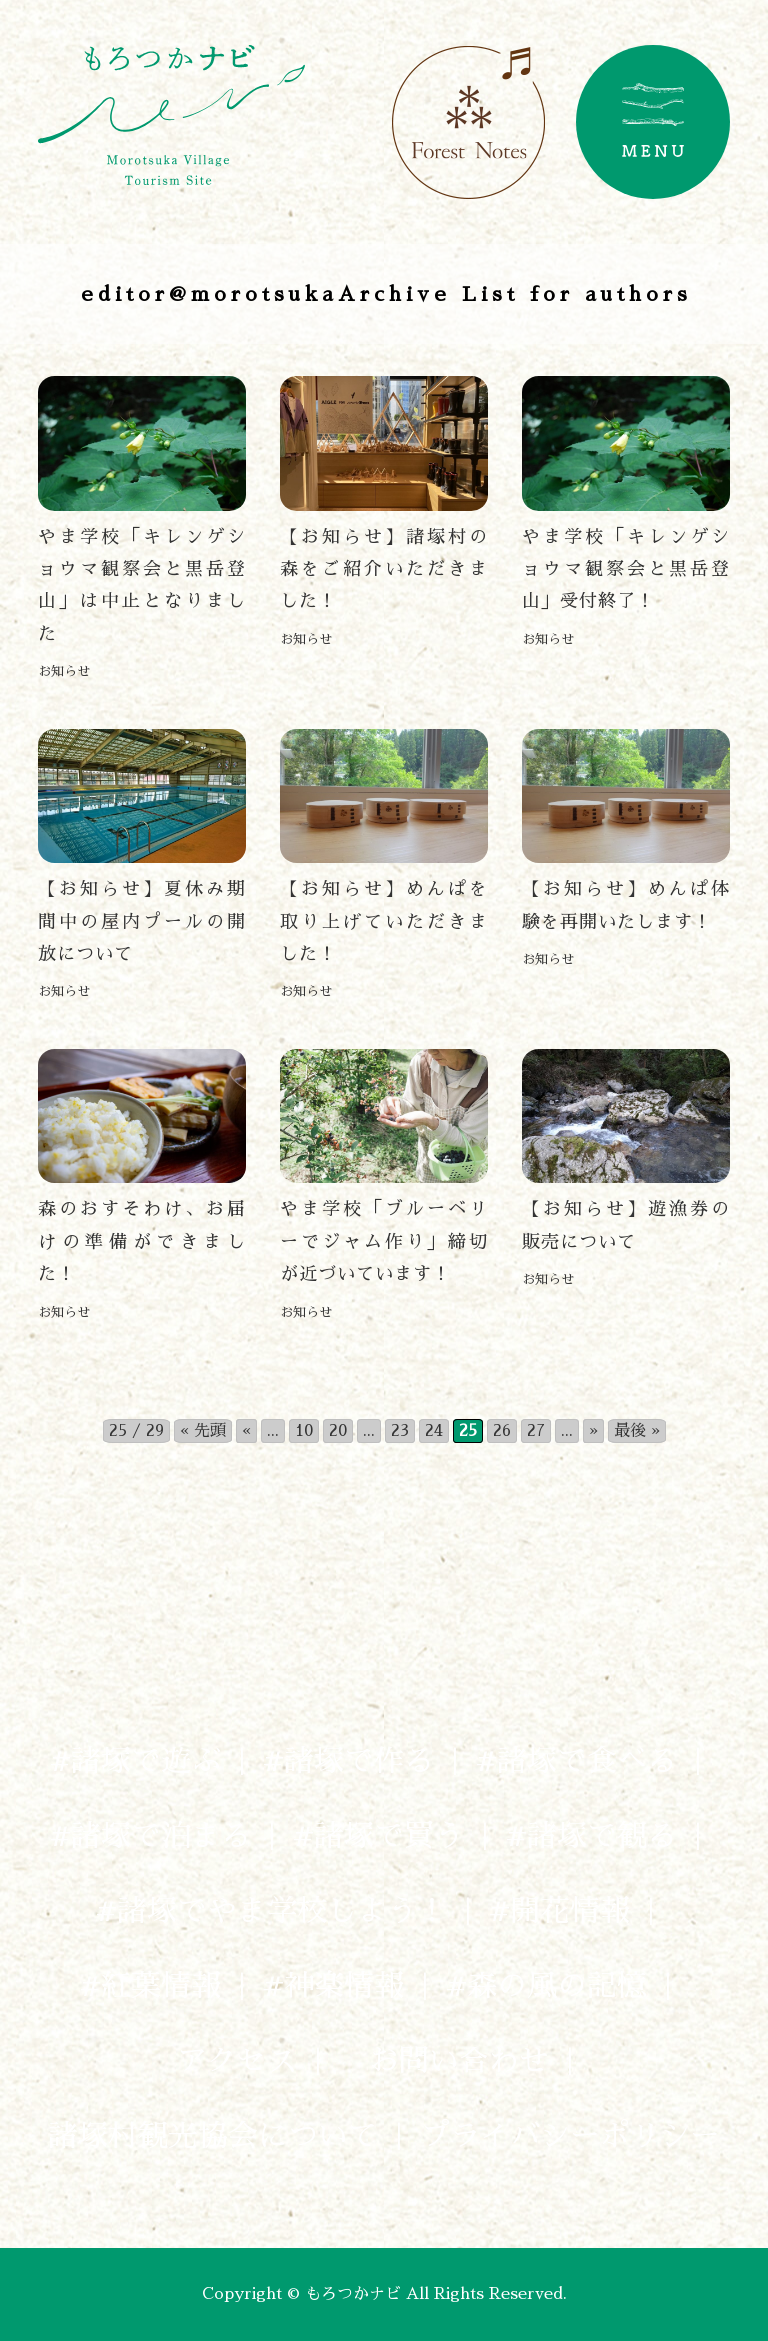  What do you see at coordinates (502, 1431) in the screenshot?
I see `26` at bounding box center [502, 1431].